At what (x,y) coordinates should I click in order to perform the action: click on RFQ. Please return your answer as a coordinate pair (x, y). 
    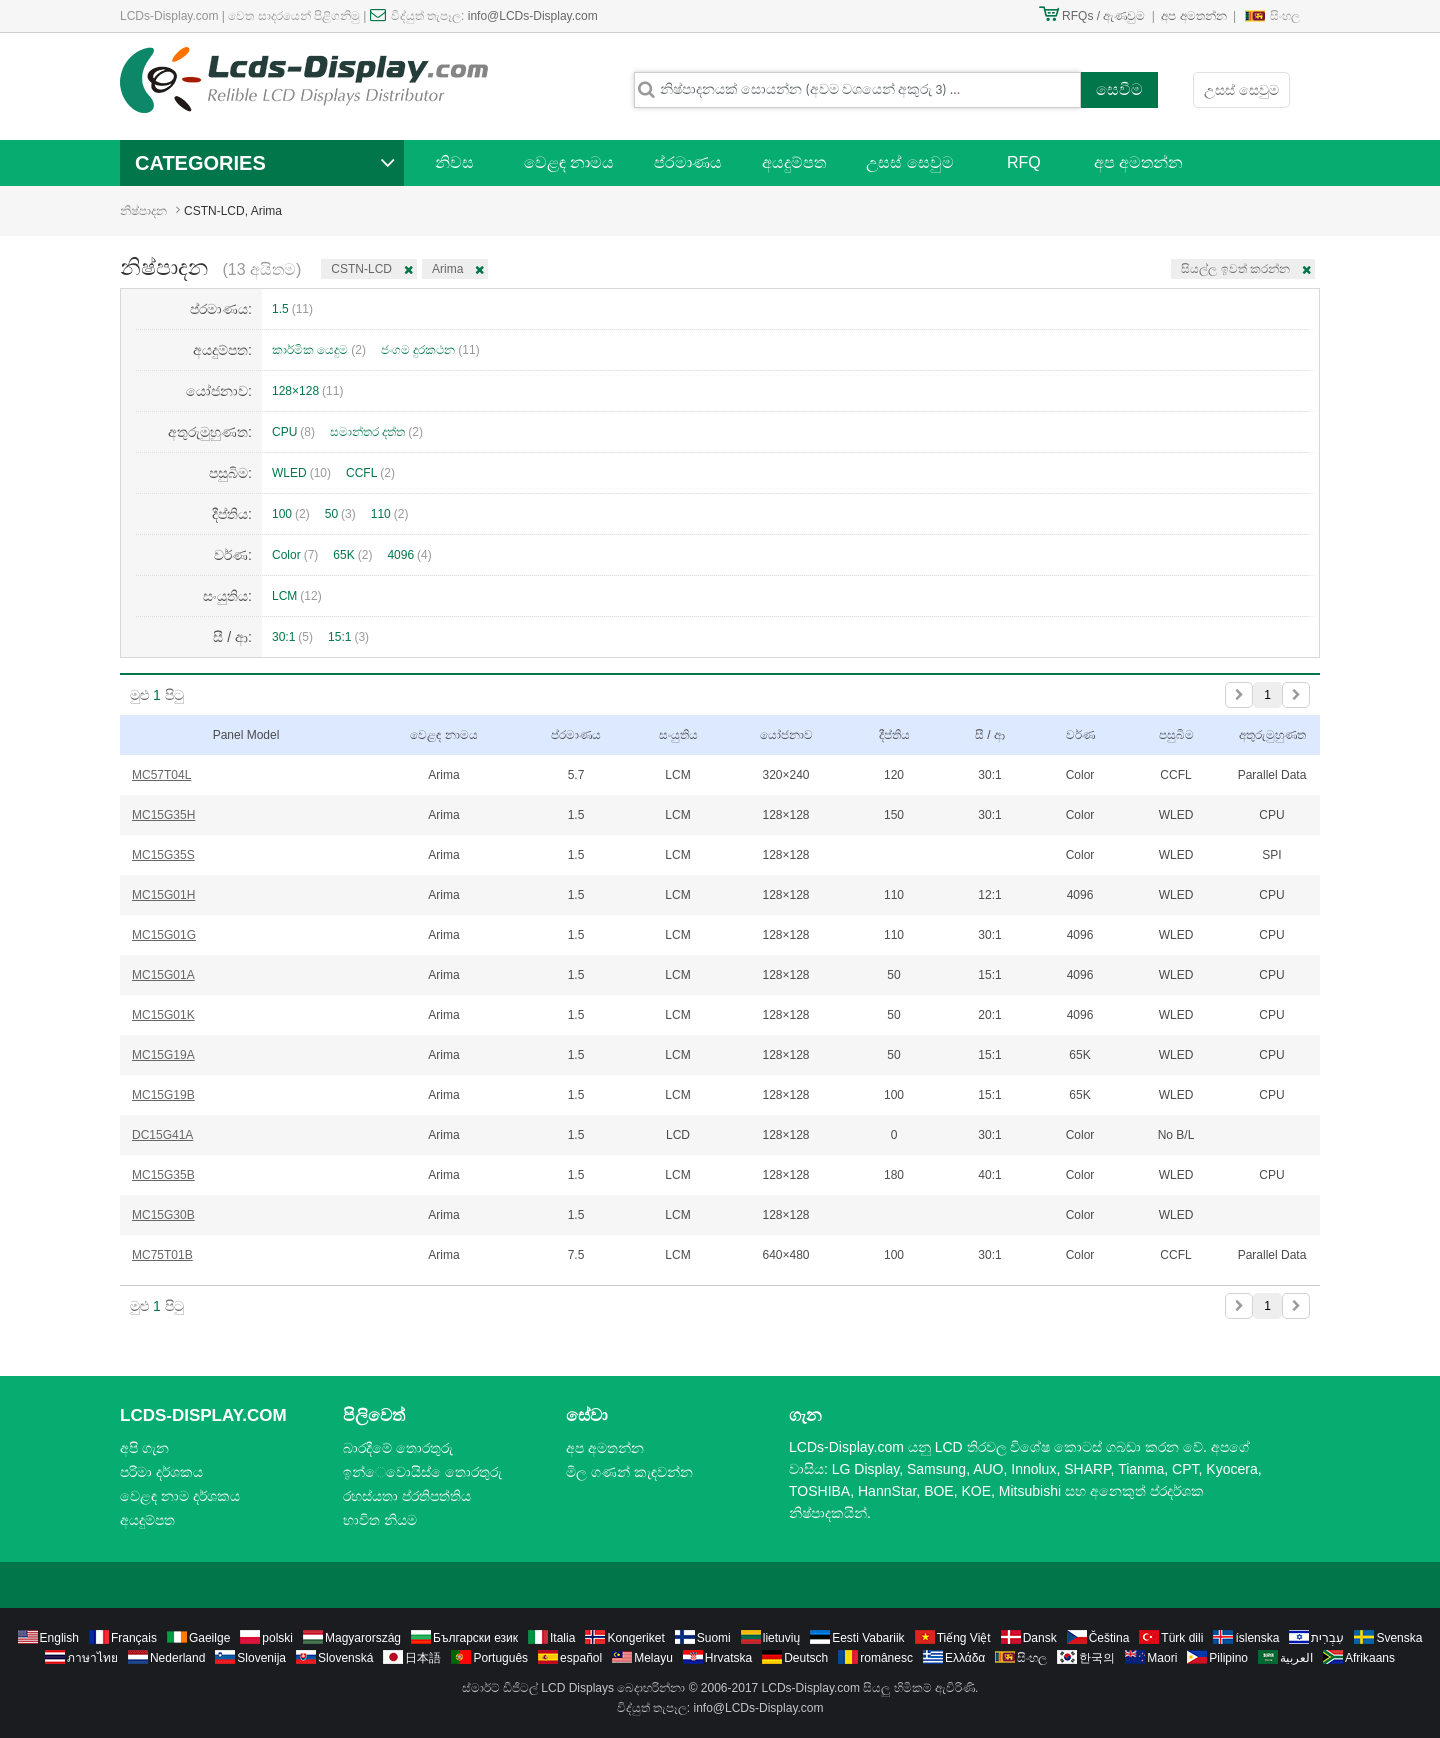
    Looking at the image, I should click on (1024, 162).